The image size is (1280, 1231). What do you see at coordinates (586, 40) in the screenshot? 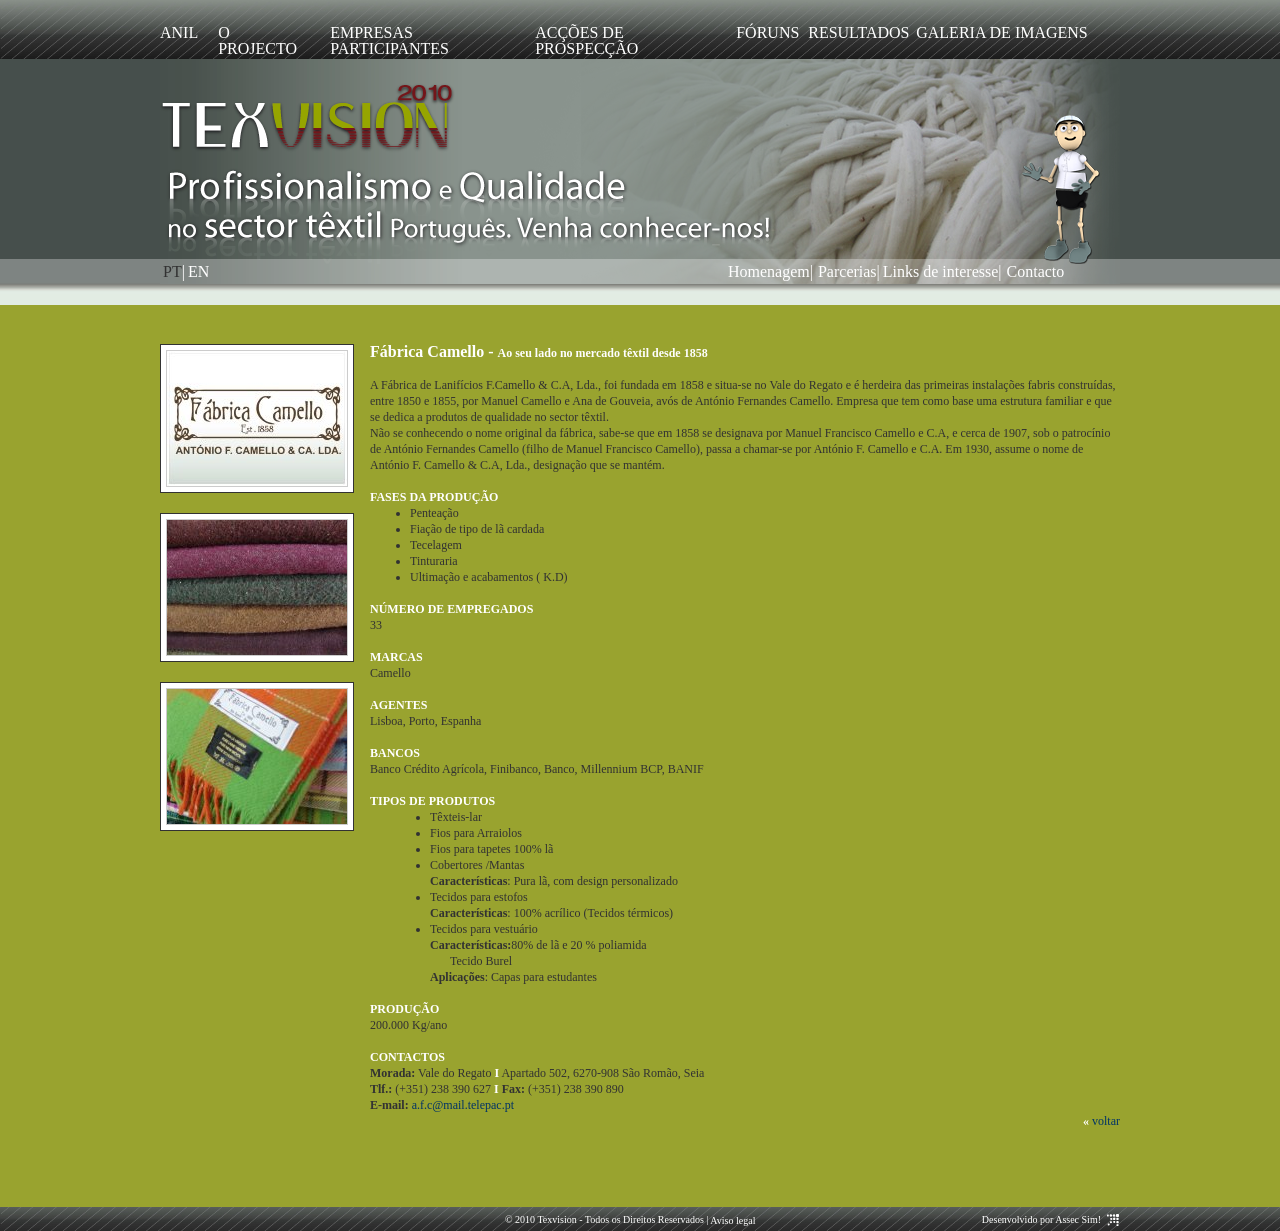
I see `Acções de prospecção` at bounding box center [586, 40].